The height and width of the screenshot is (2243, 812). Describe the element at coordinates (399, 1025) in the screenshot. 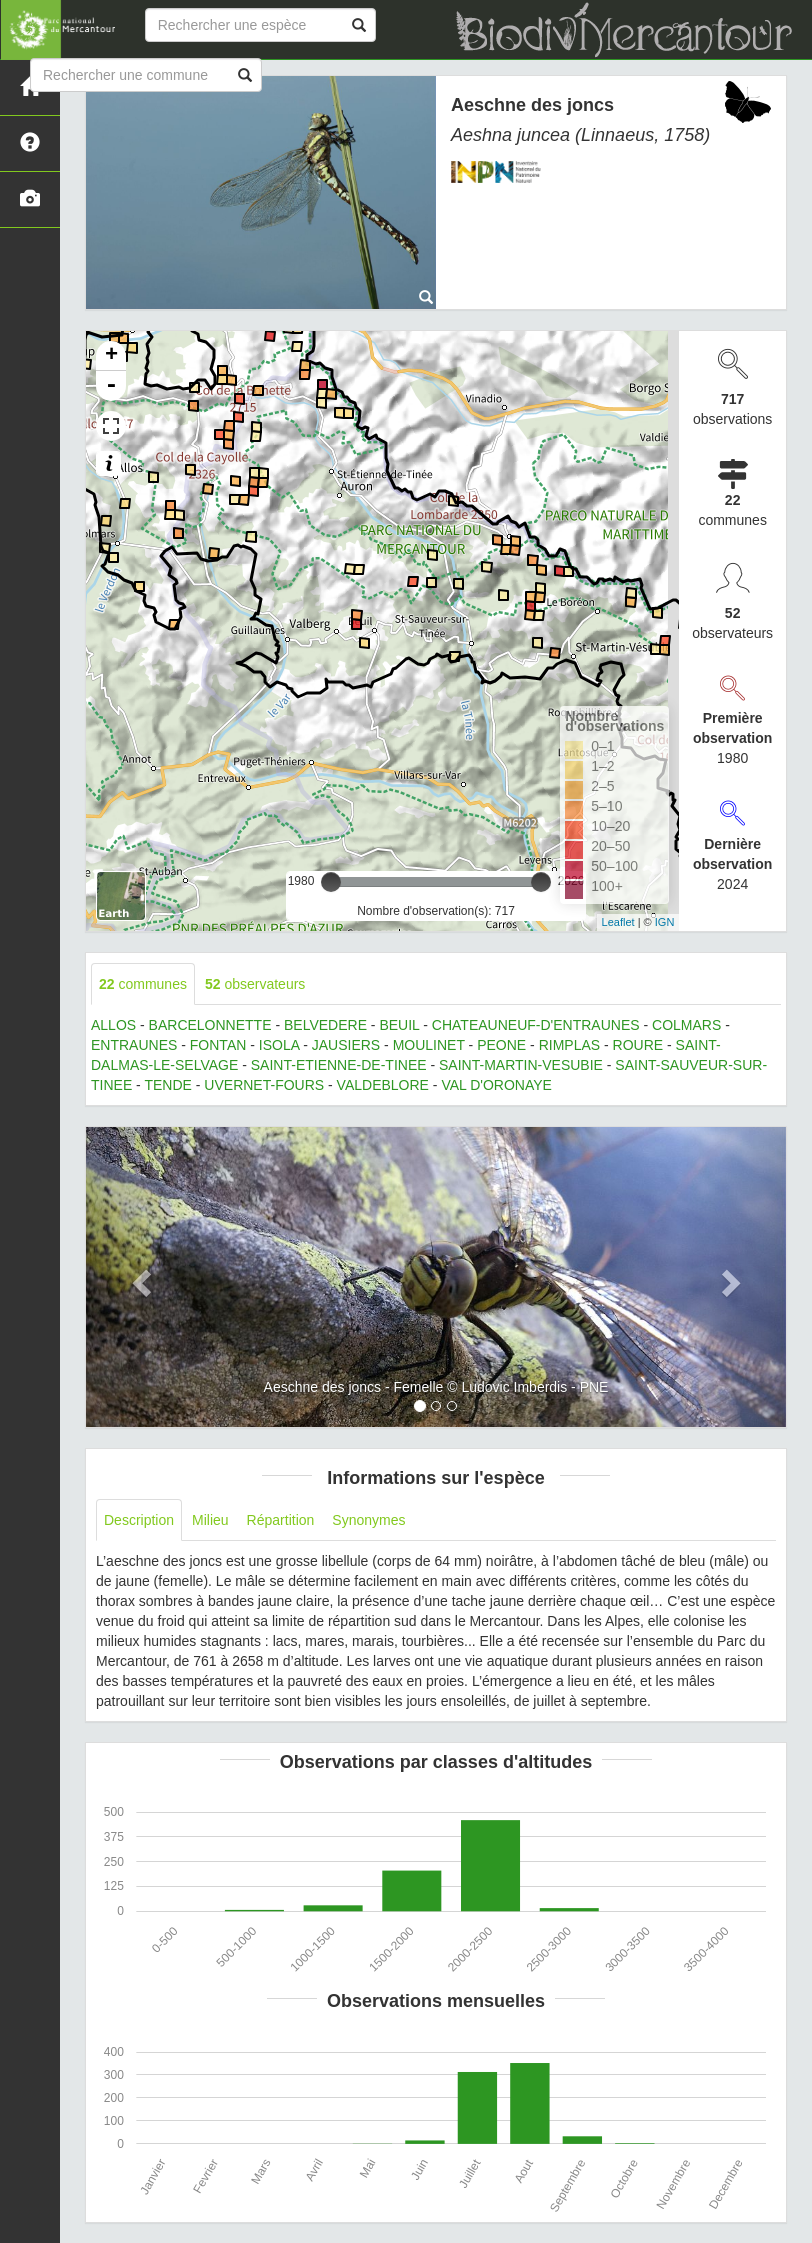

I see `BEUIL` at that location.